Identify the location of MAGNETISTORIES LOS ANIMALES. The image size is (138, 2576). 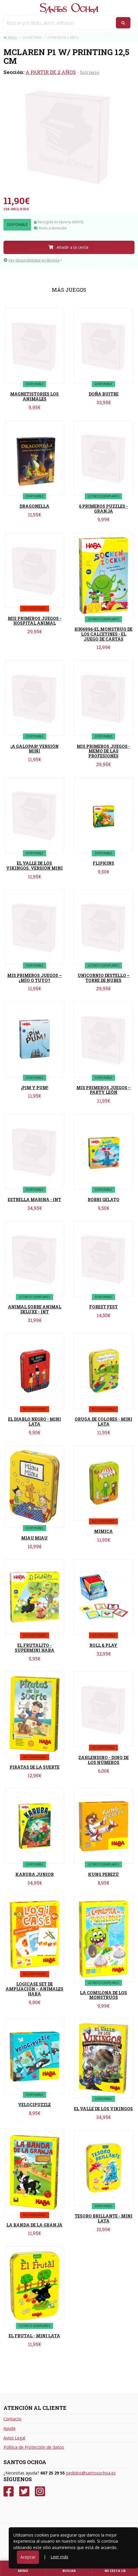
(34, 396).